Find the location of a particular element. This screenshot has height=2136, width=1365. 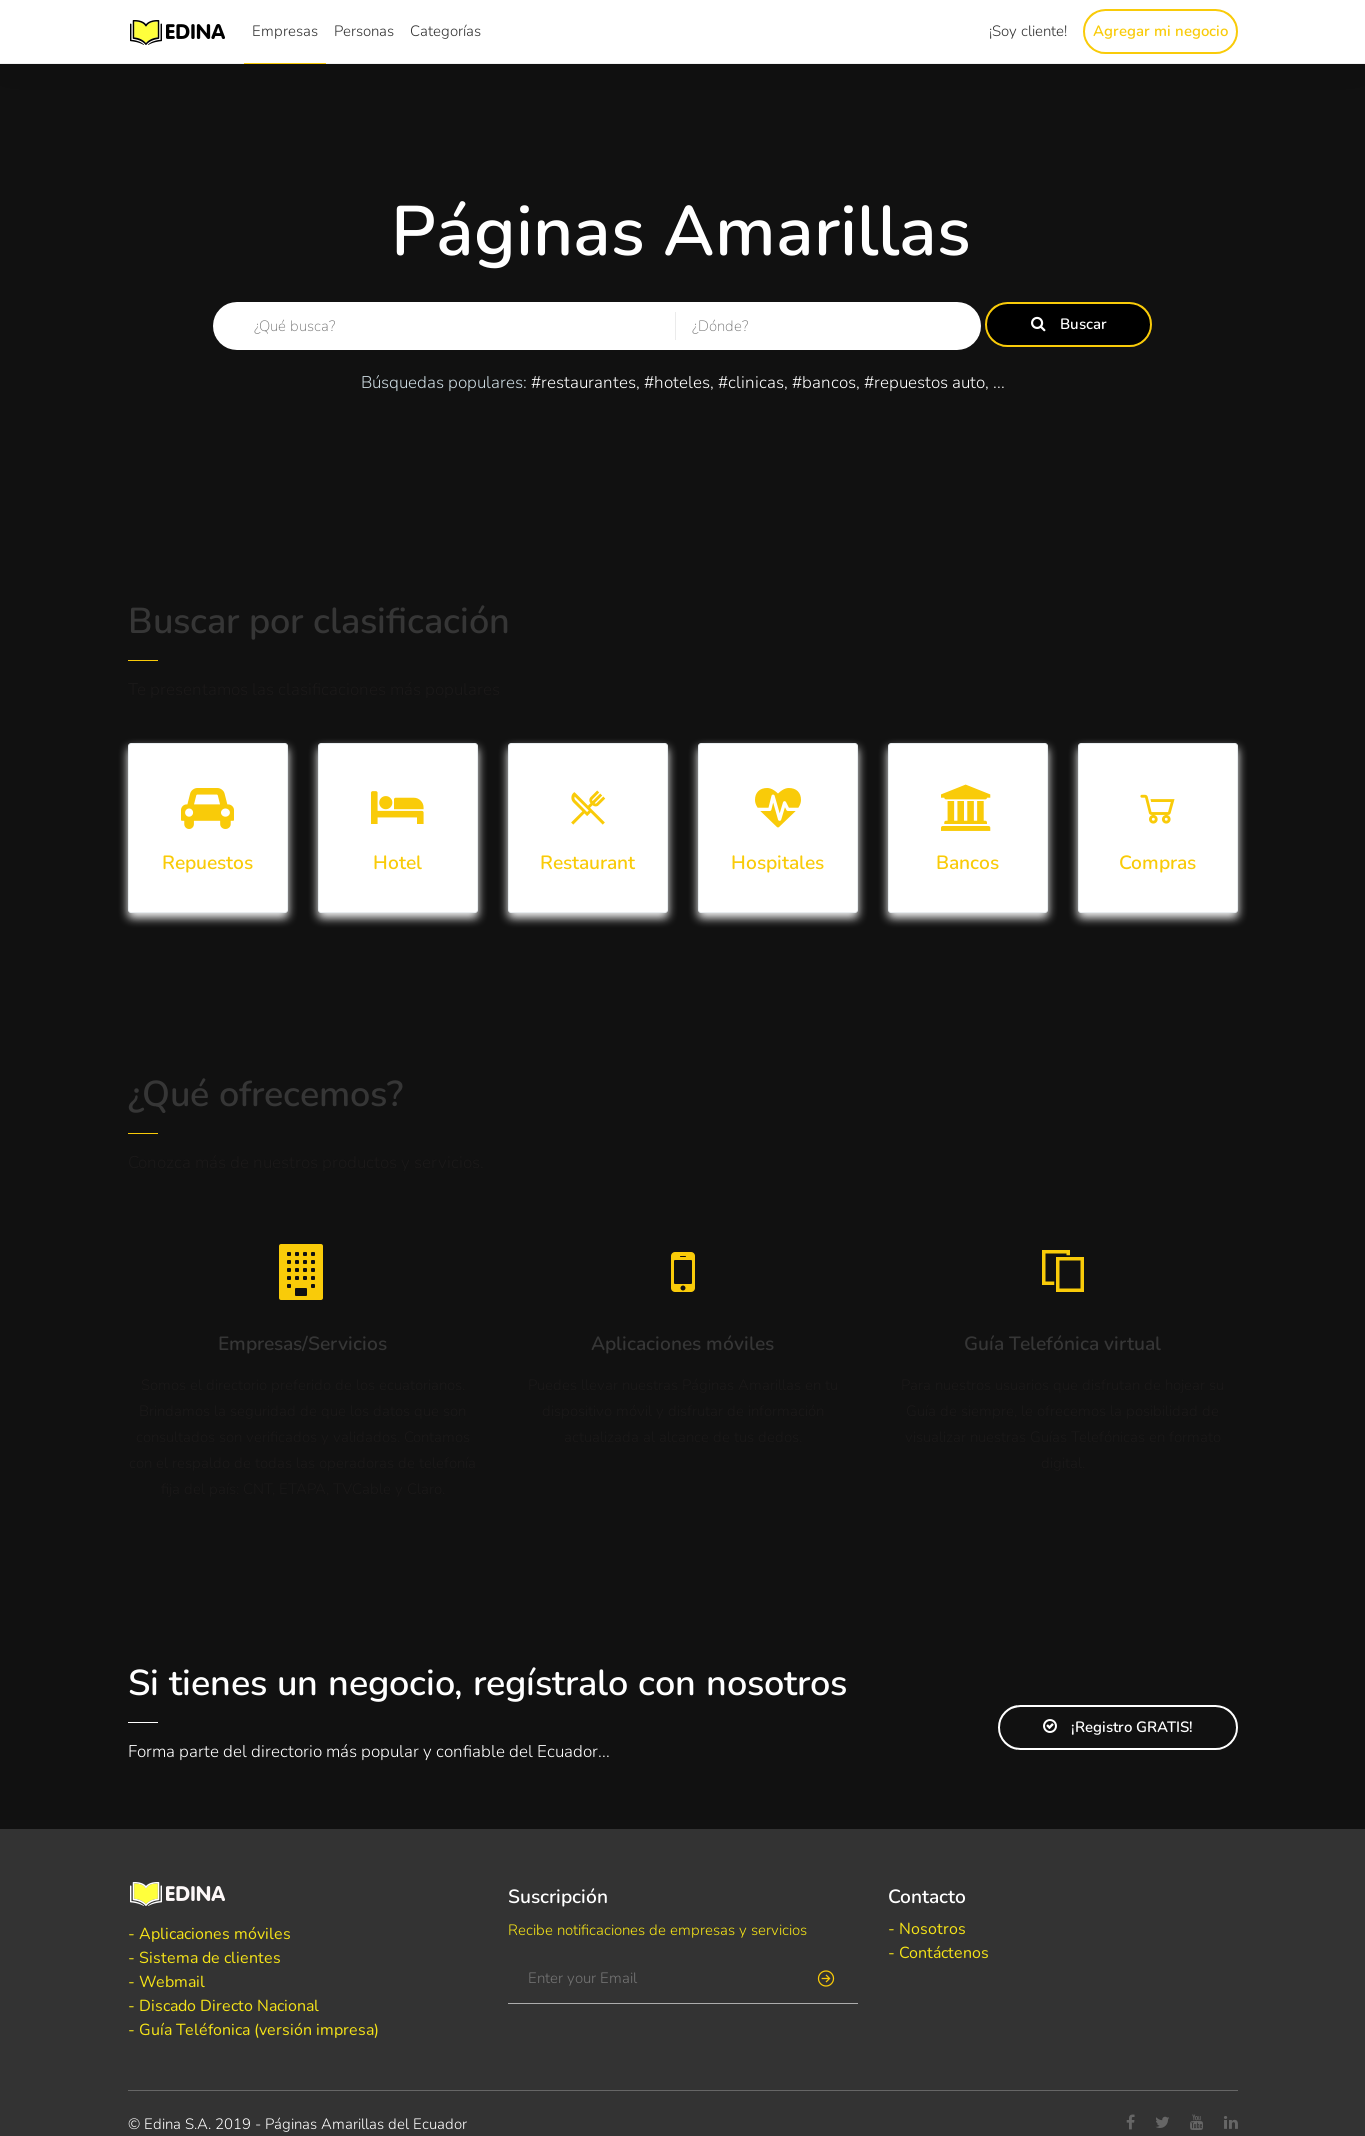

- Nosotros is located at coordinates (927, 1929).